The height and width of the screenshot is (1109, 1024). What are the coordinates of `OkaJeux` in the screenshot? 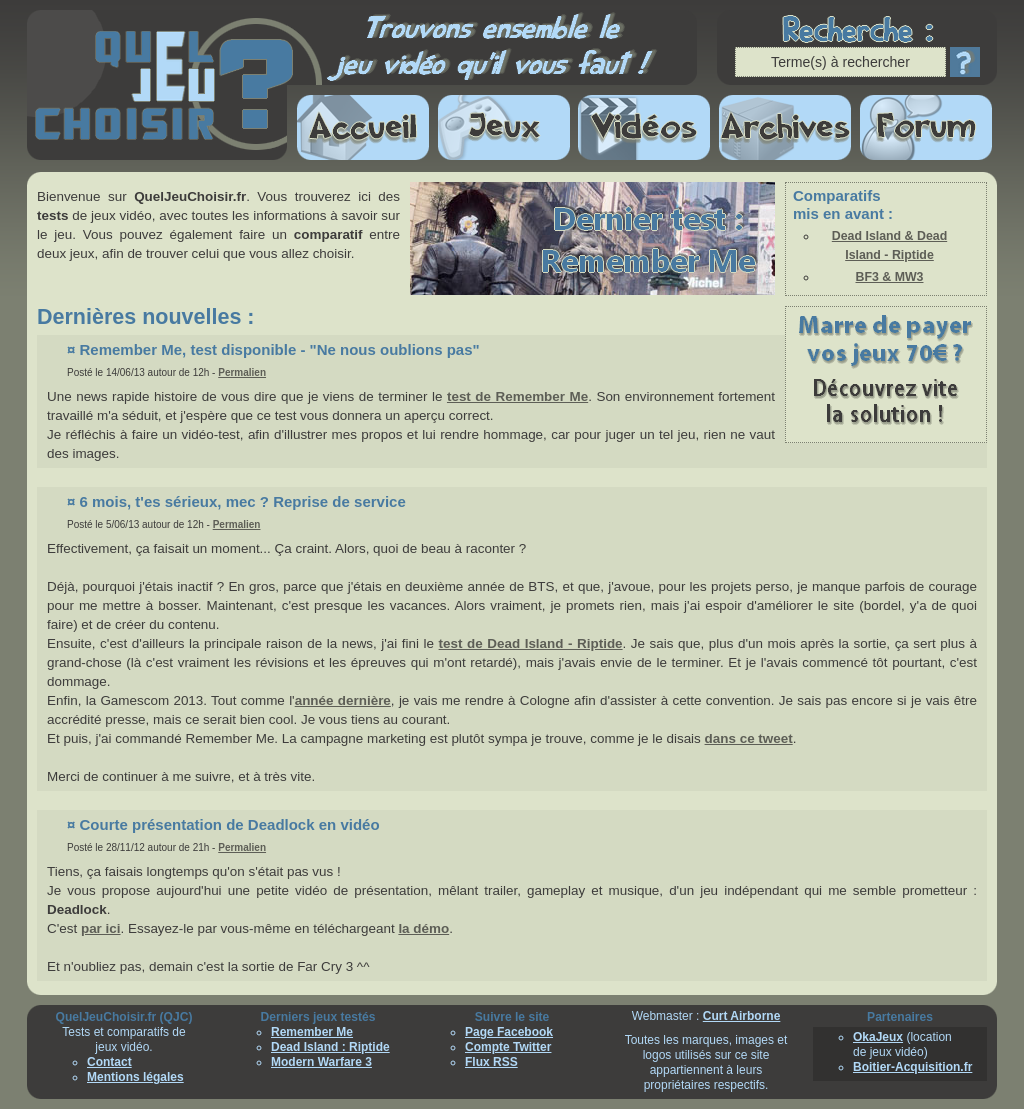 It's located at (878, 1037).